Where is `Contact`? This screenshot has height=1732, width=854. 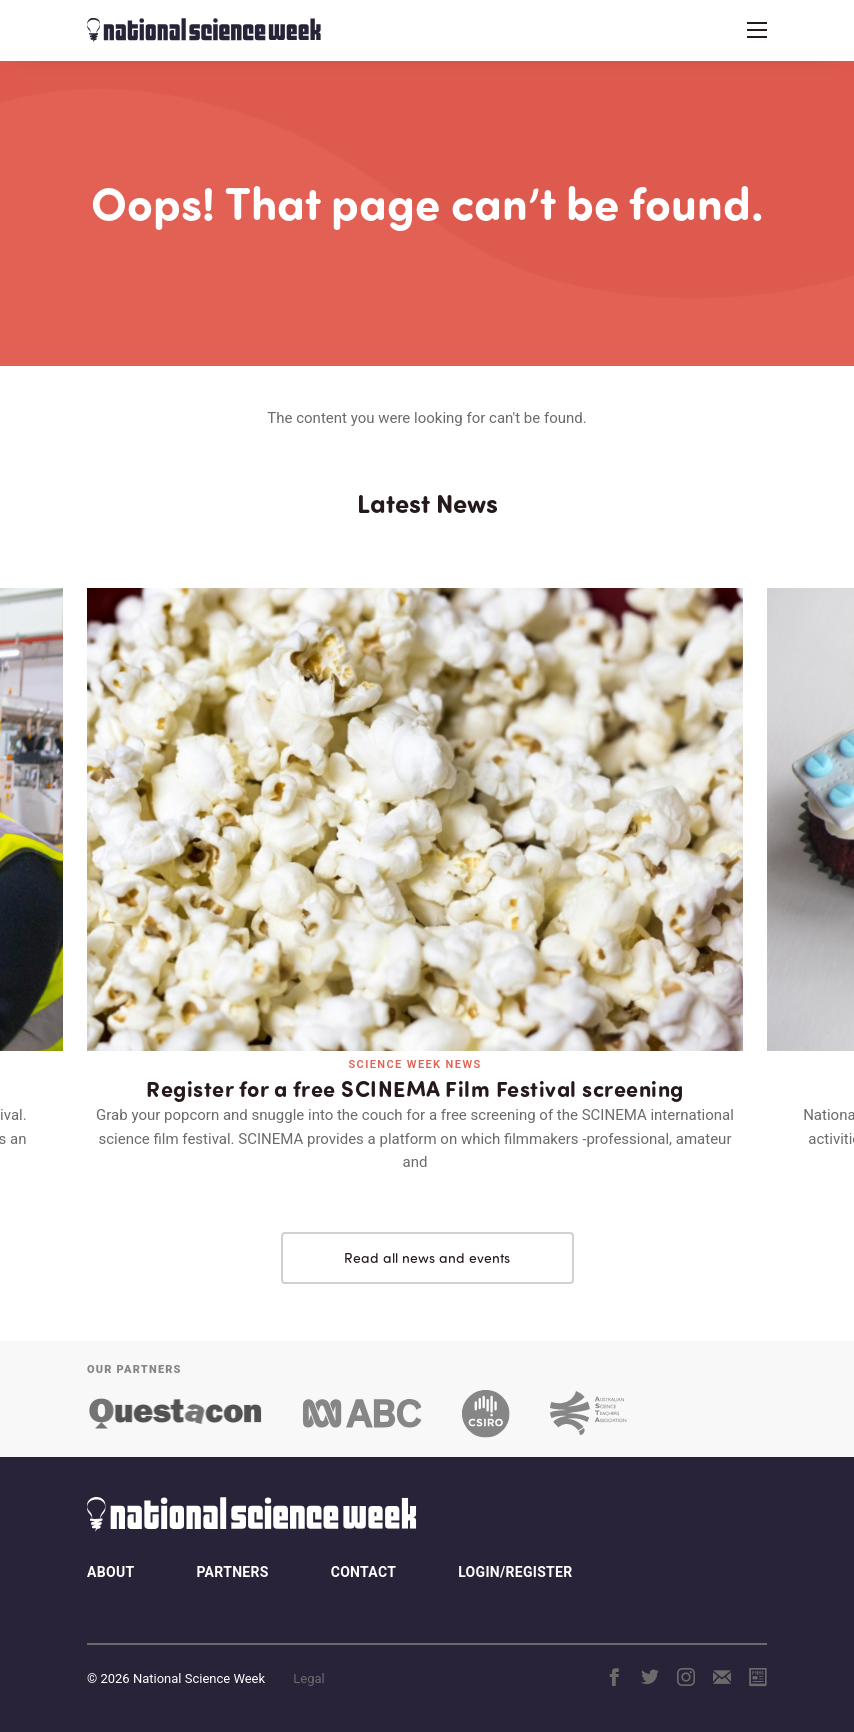 Contact is located at coordinates (363, 1572).